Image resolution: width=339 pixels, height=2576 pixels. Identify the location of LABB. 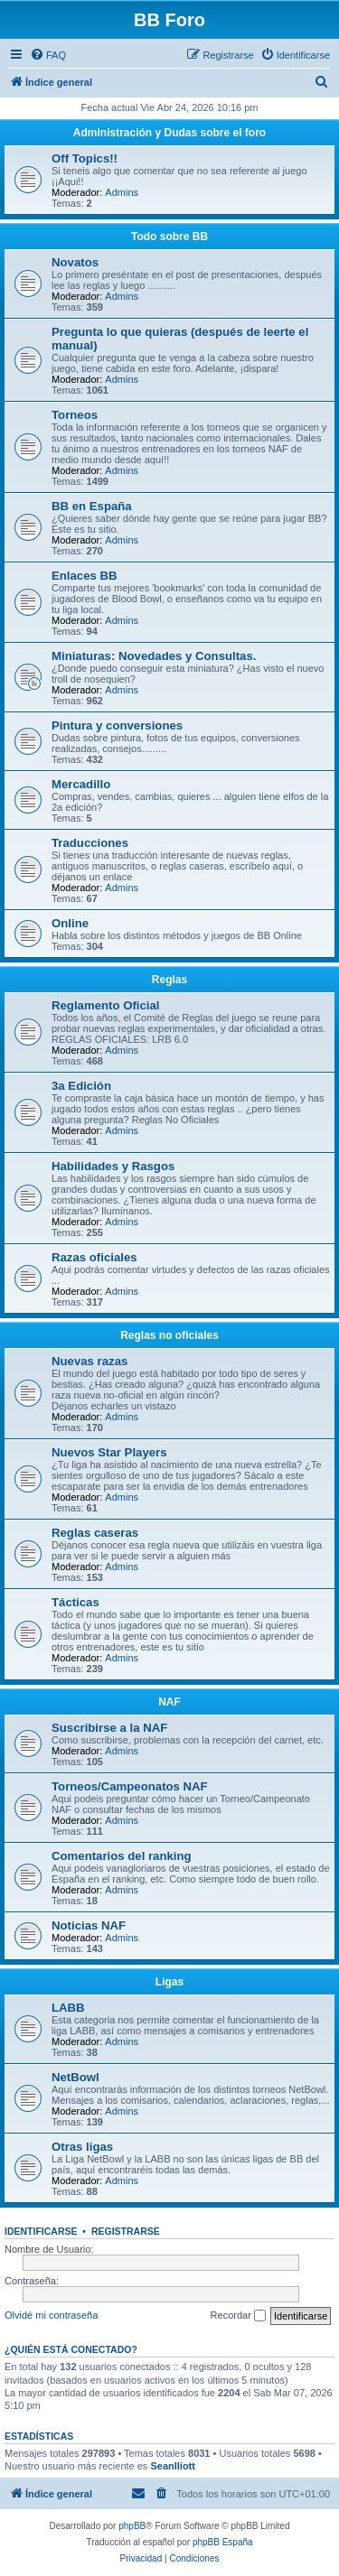
(68, 2007).